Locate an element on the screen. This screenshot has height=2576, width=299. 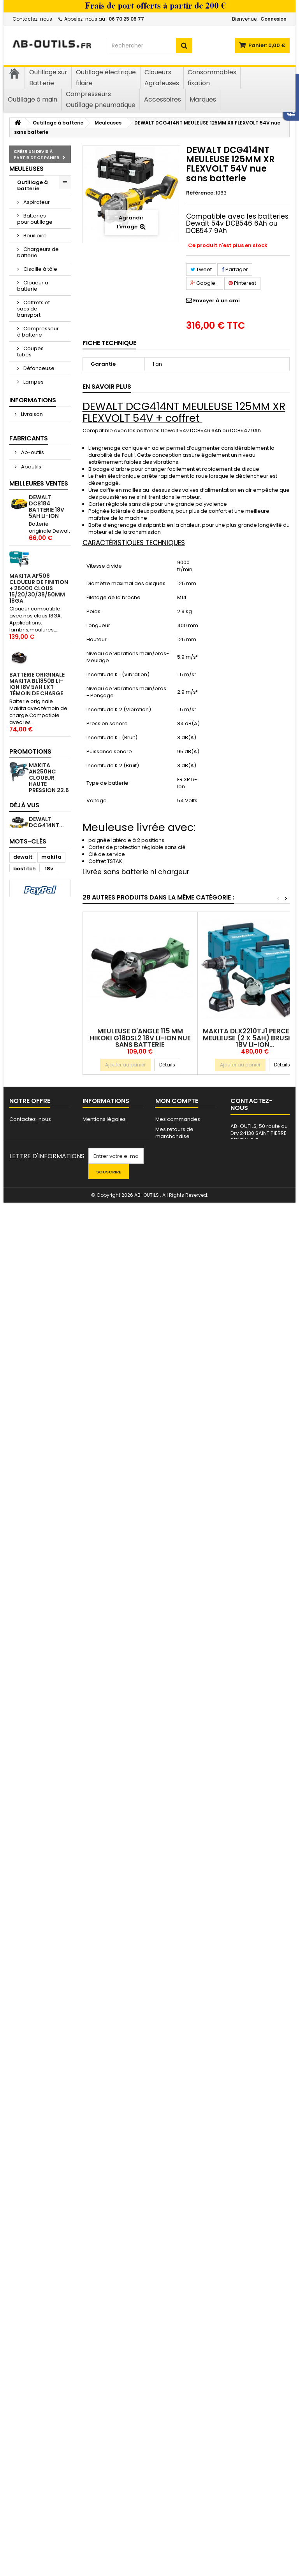
5000 CLOUS BOSTITCH 30 mm mini-brads 18GA cloueur Makita/Senco/Dewalt... is located at coordinates (46, 1963).